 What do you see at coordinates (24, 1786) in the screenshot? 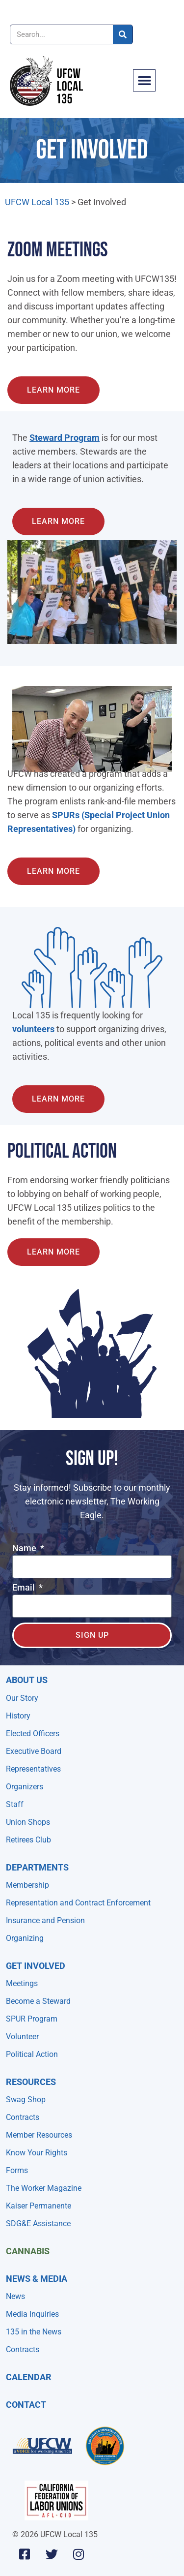
I see `Organizers` at bounding box center [24, 1786].